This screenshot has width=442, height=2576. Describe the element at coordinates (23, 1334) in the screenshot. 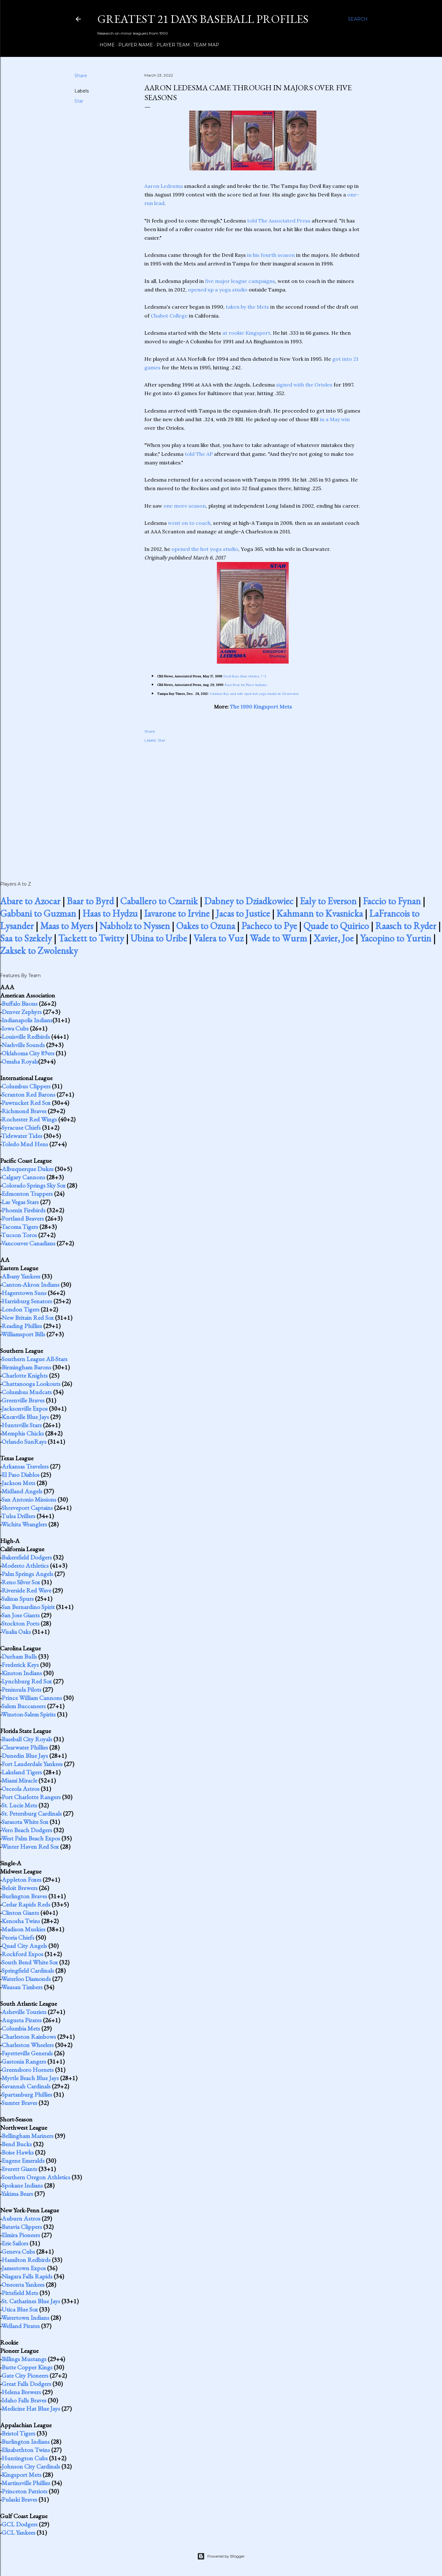

I see `Williamsport Bills` at that location.